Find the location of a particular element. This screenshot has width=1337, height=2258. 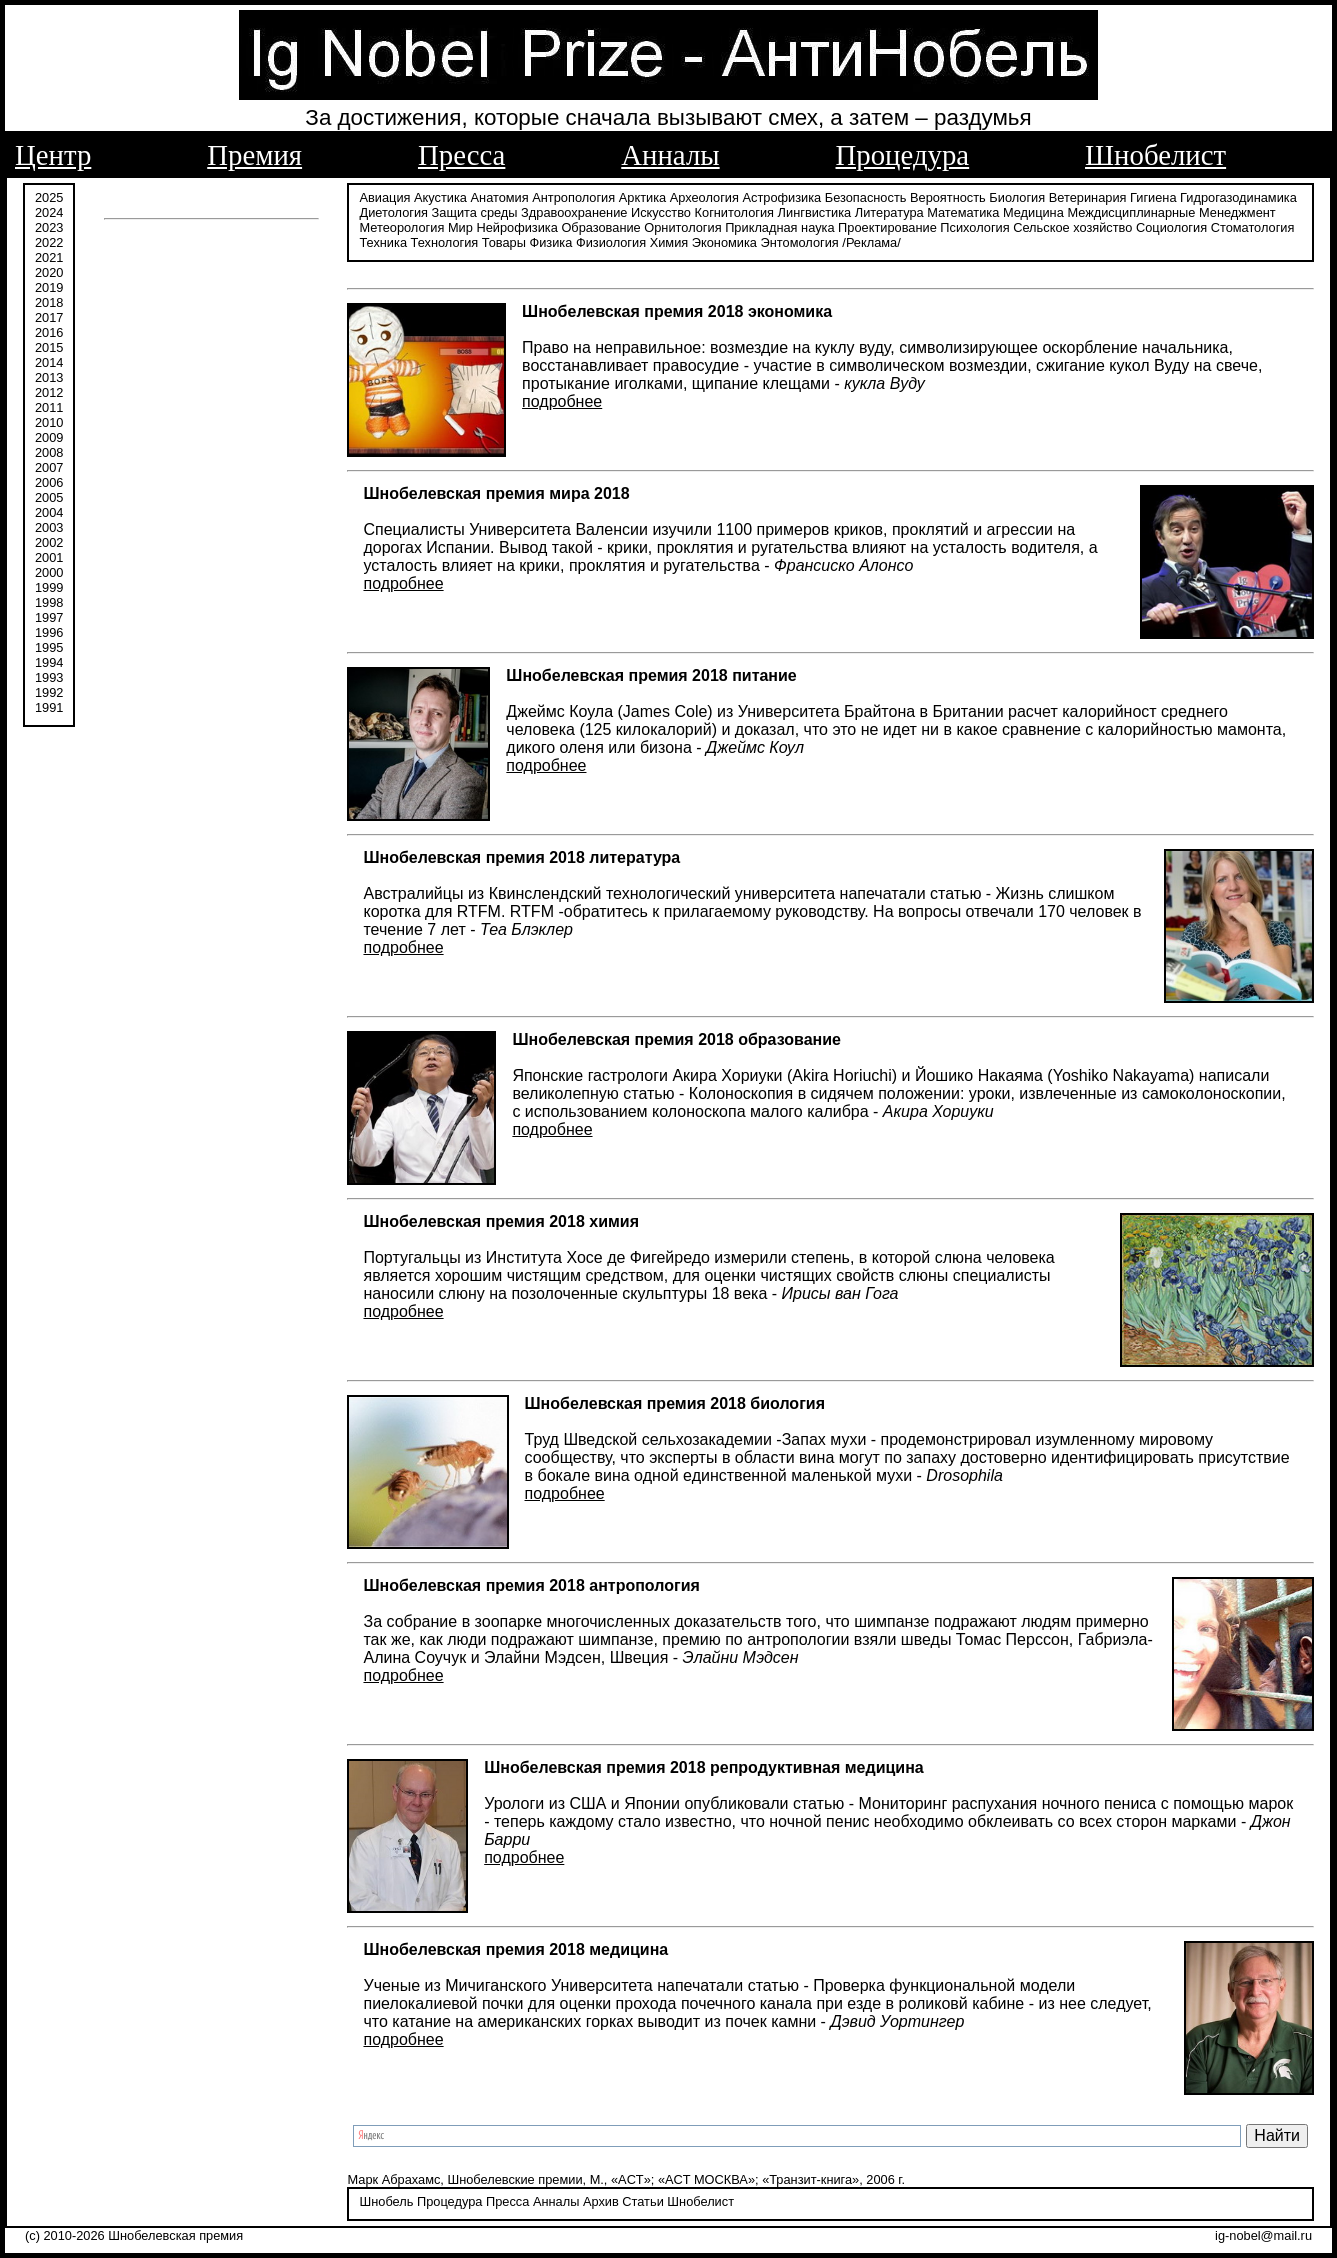

Мир is located at coordinates (460, 227).